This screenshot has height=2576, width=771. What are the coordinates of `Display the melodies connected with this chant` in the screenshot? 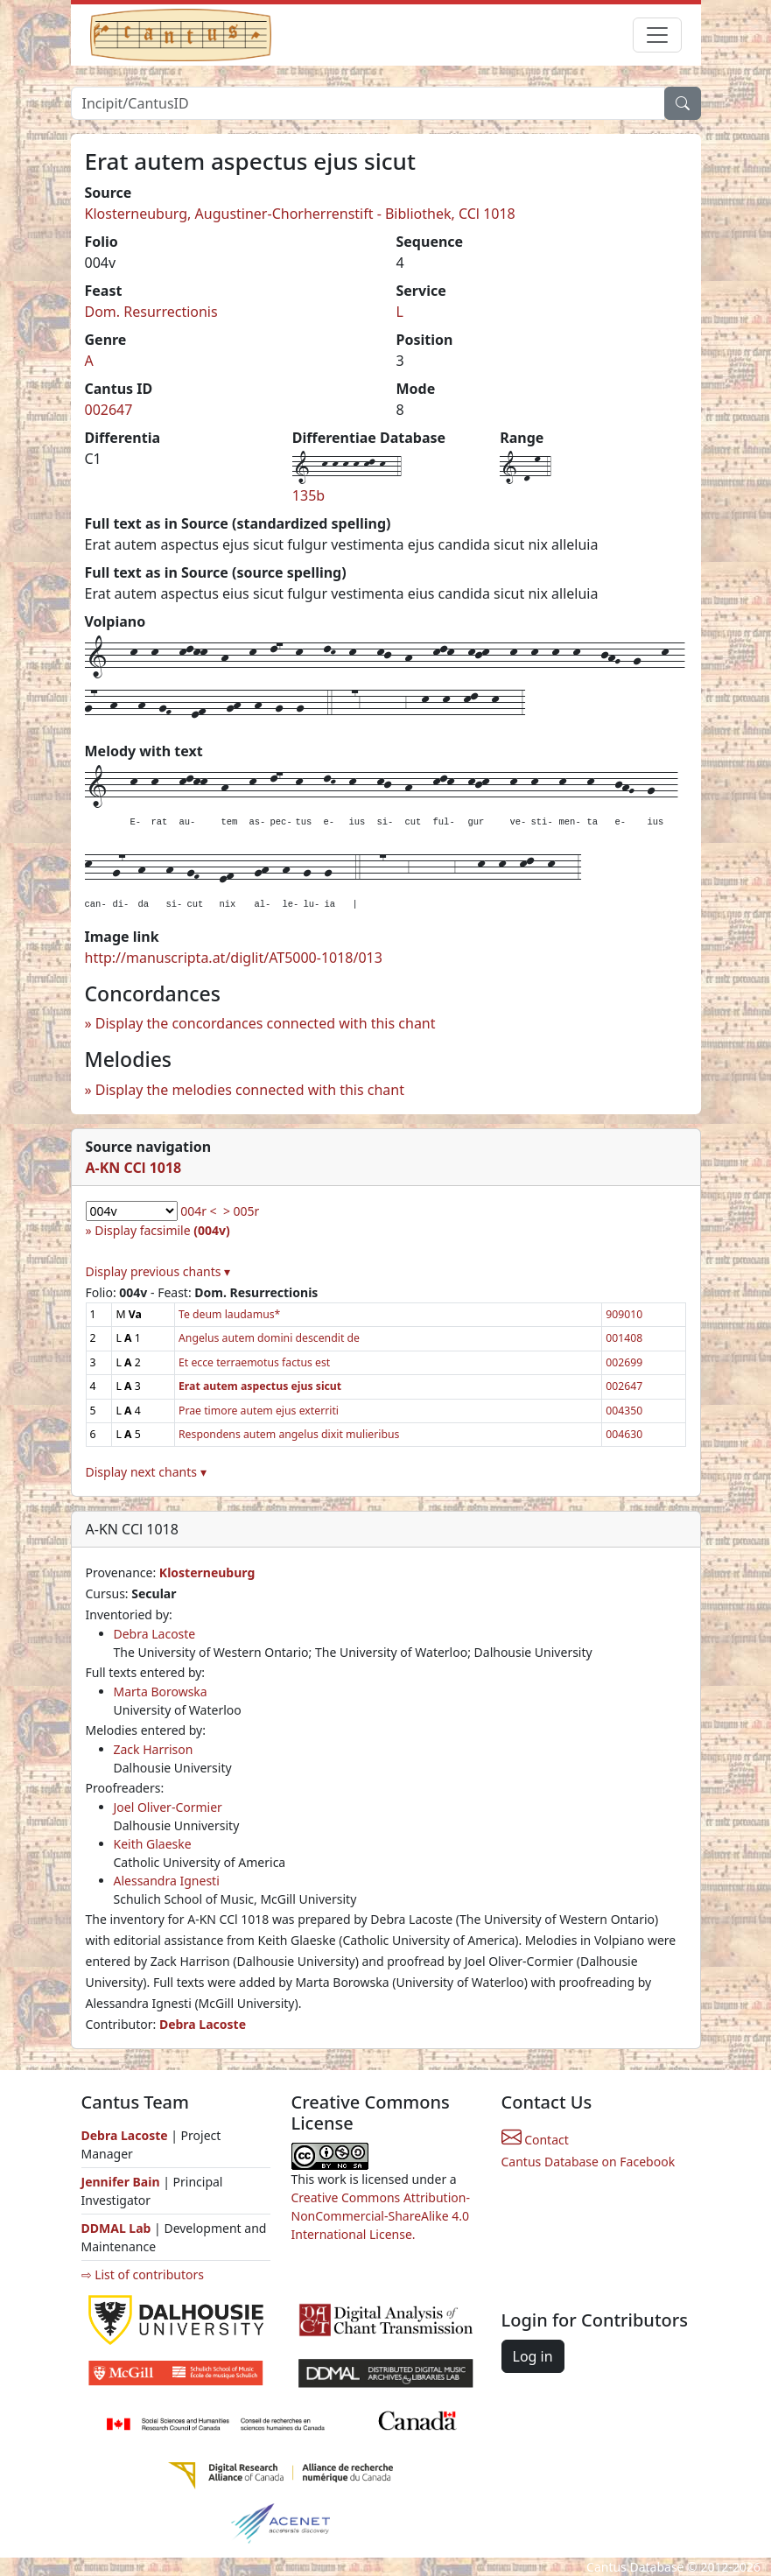 It's located at (249, 1089).